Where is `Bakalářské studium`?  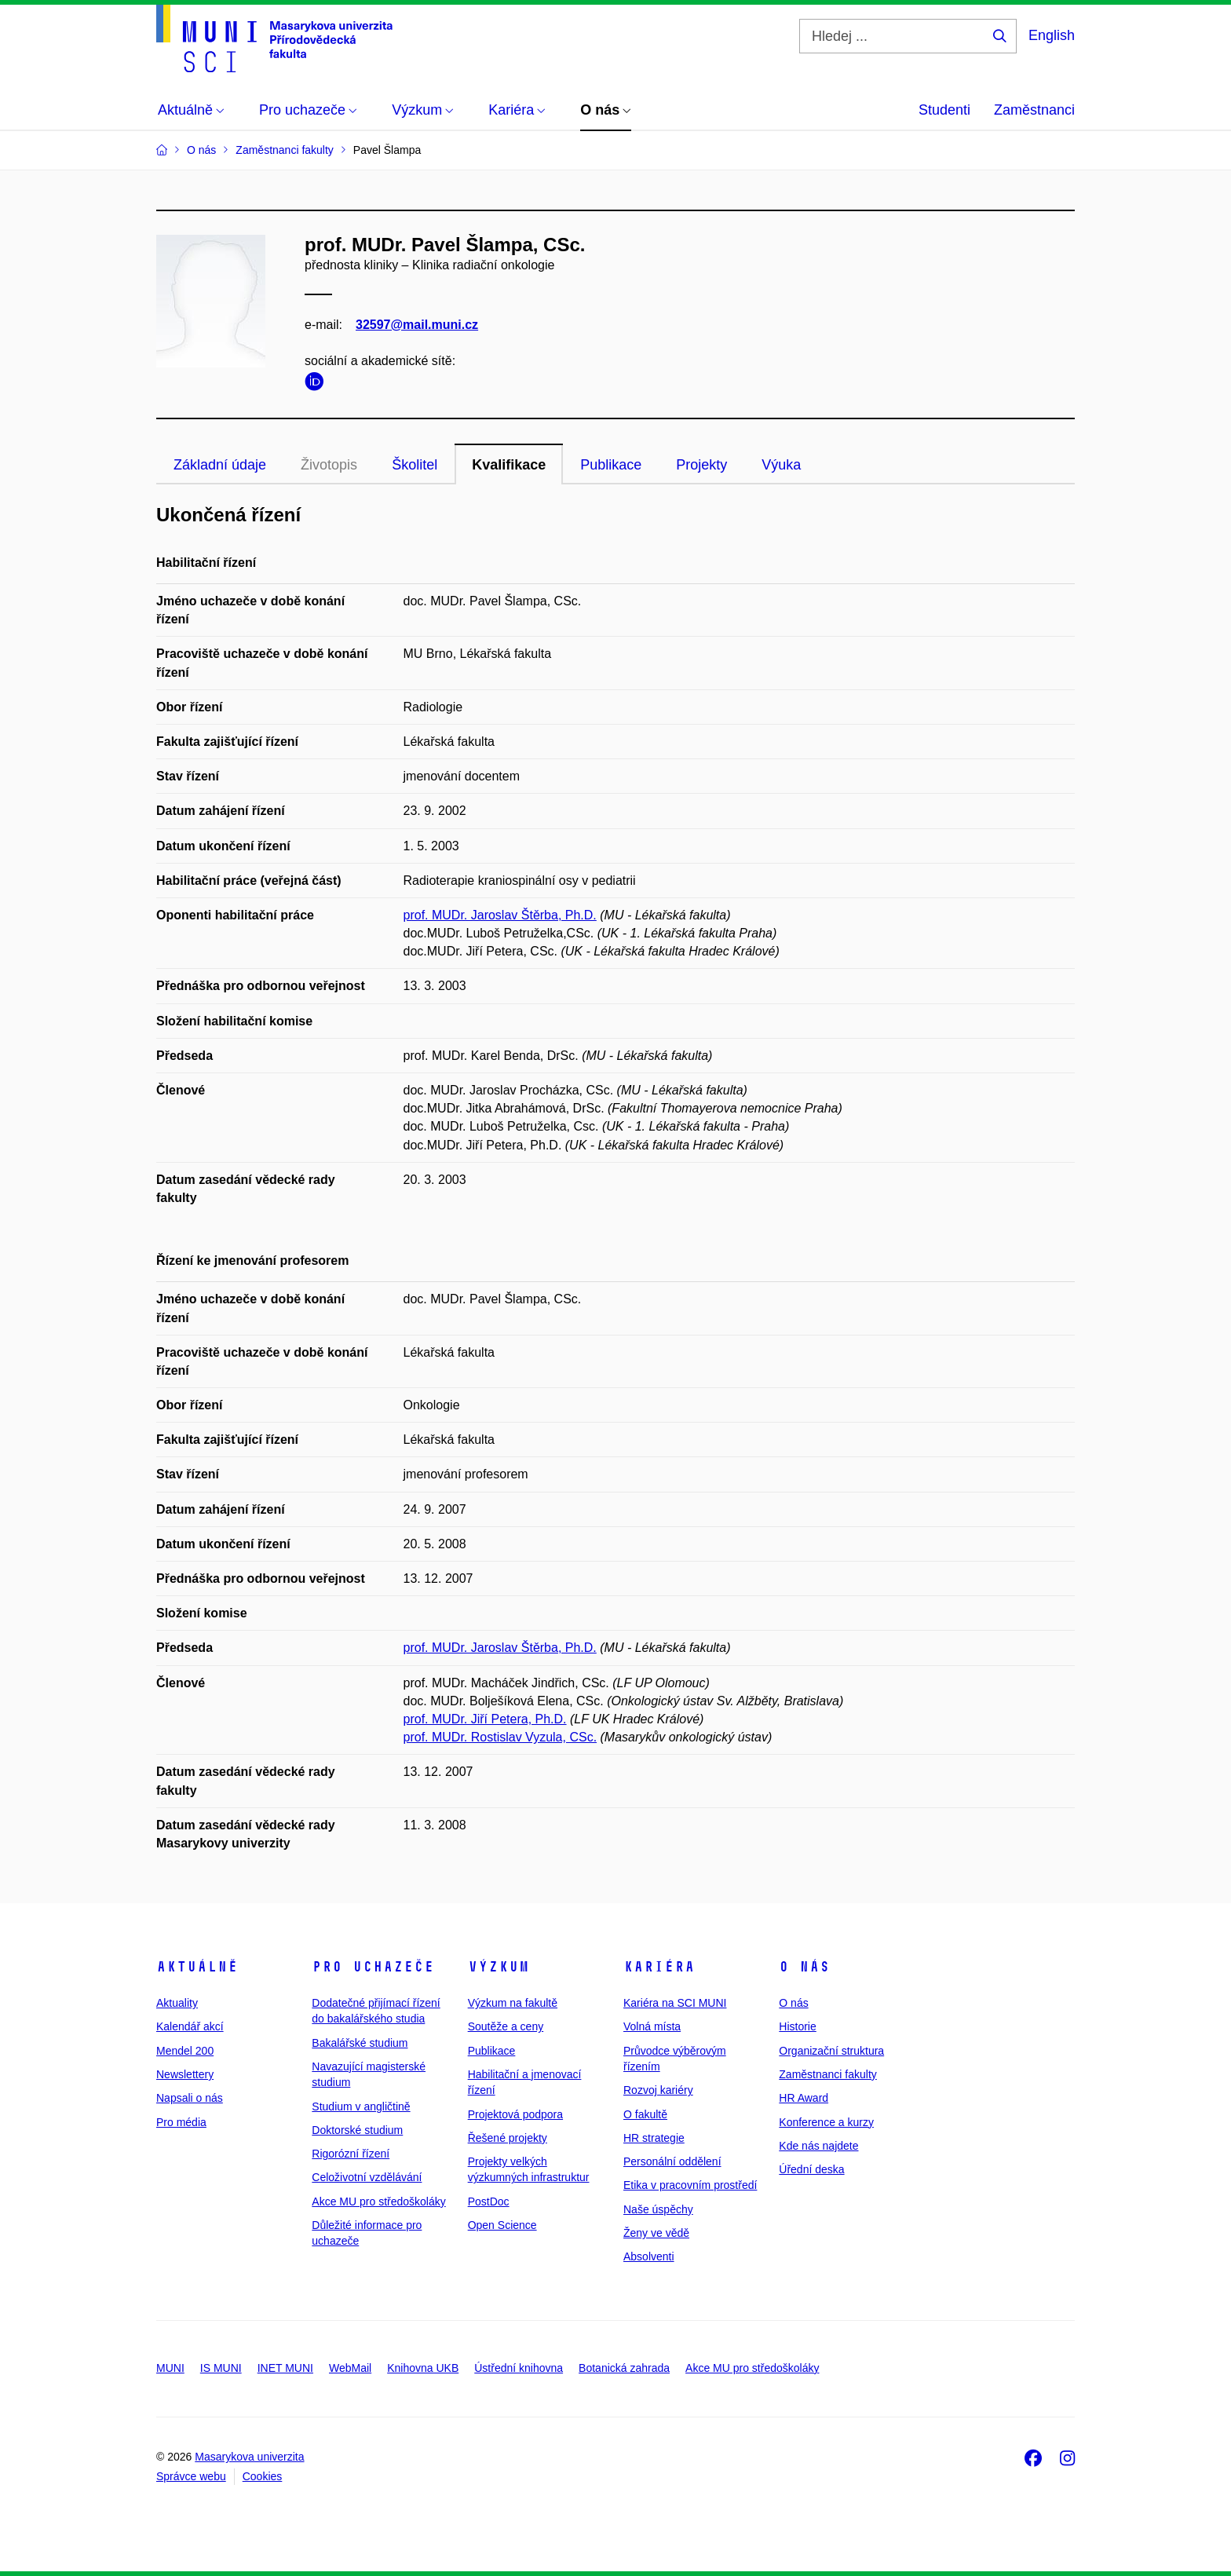 Bakalářské studium is located at coordinates (359, 2043).